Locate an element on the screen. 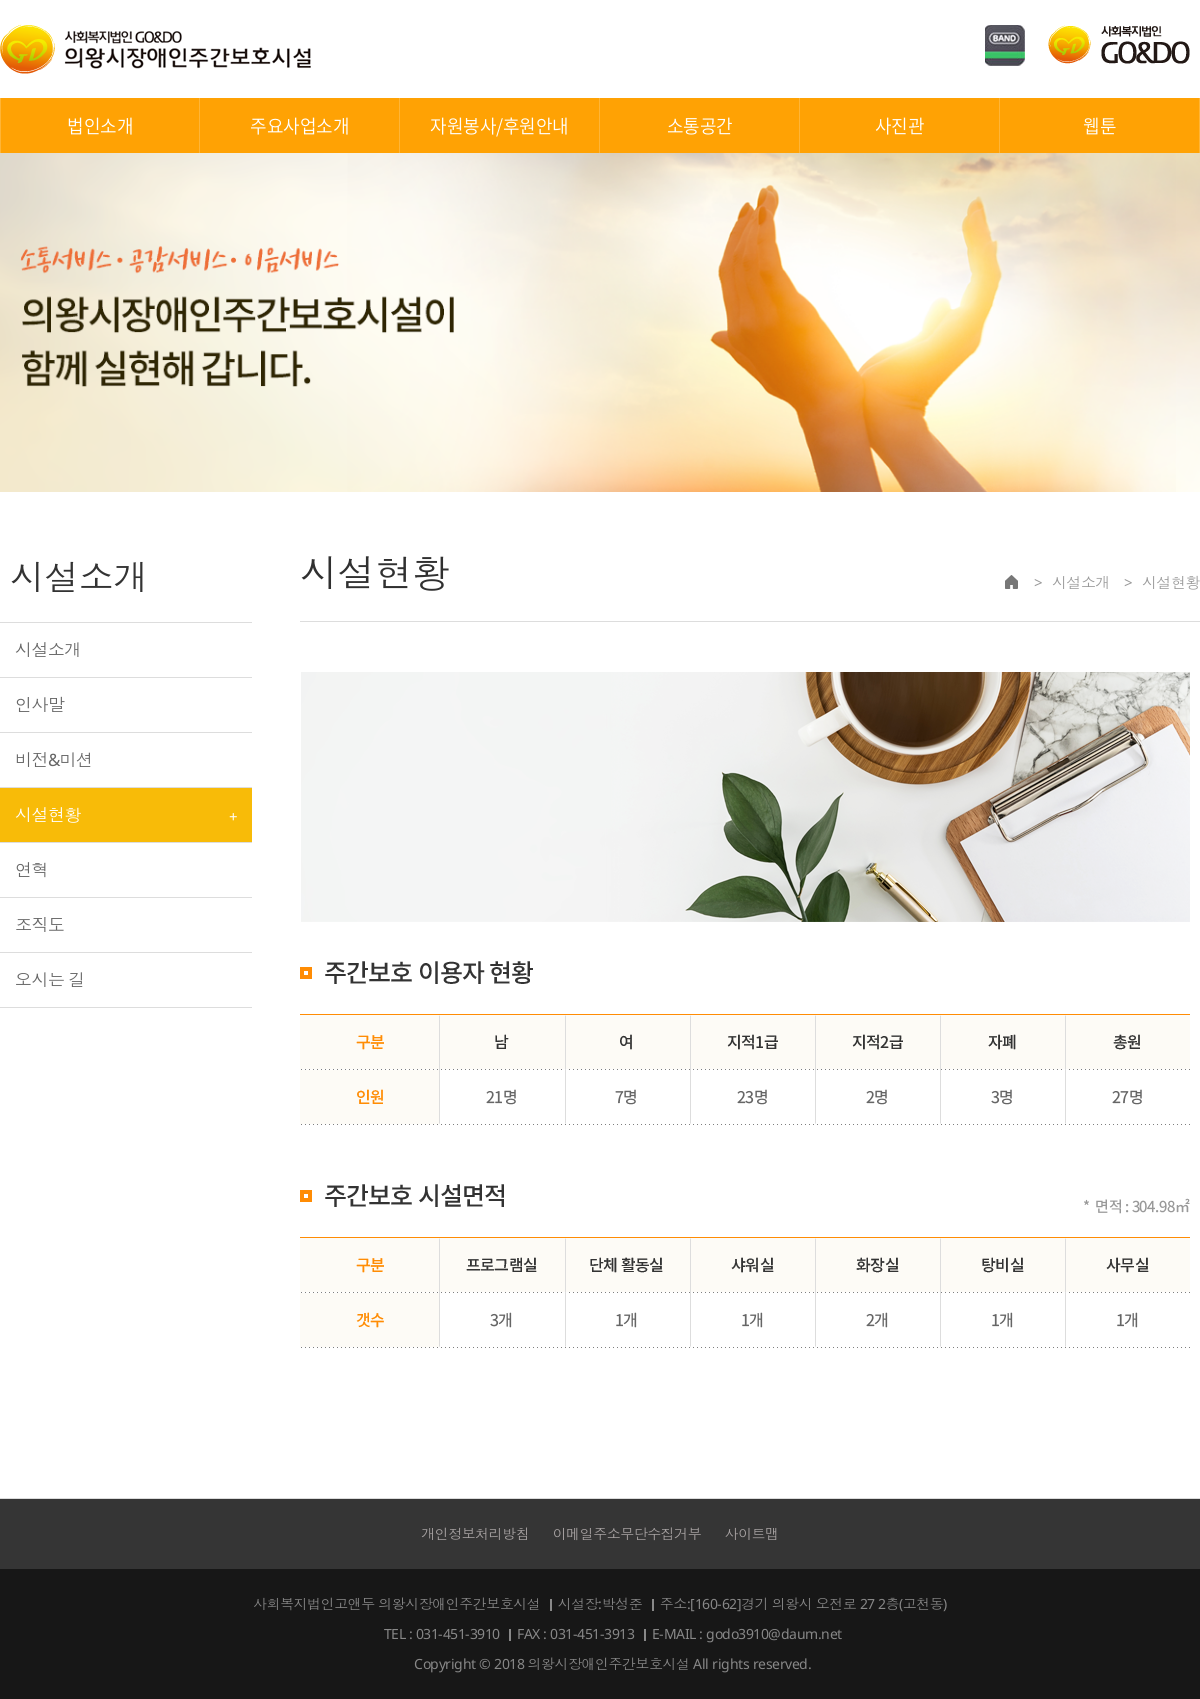  시설소개 is located at coordinates (48, 649).